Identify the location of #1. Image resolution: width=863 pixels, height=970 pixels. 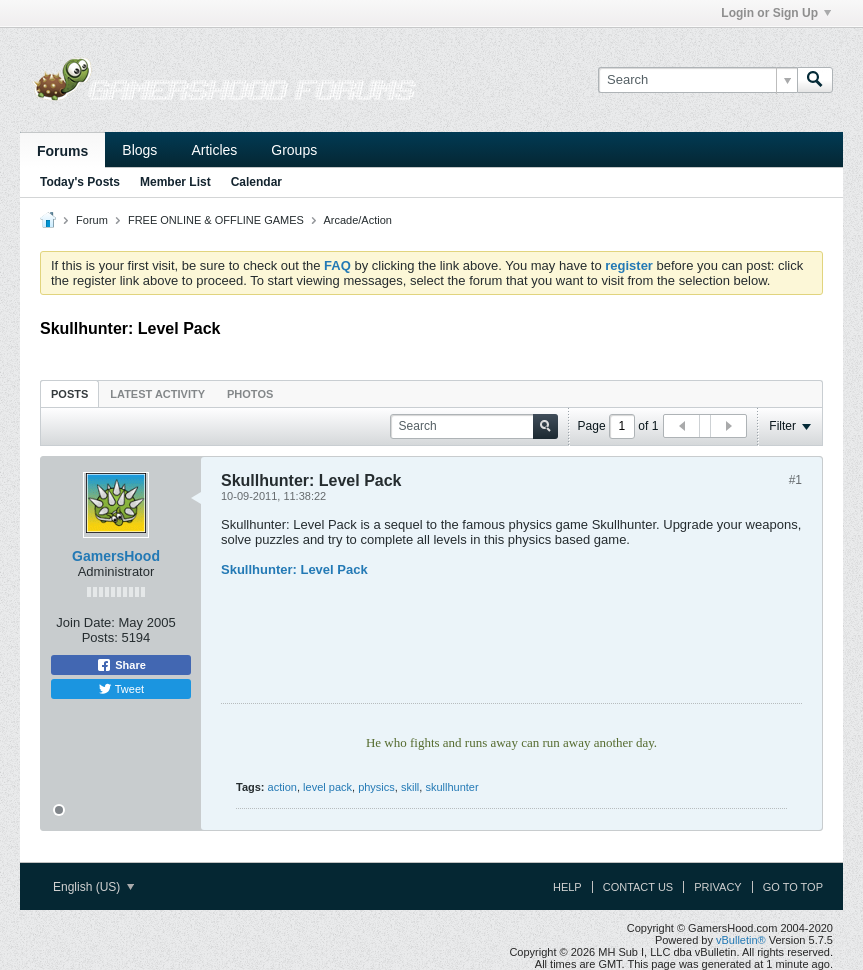
(795, 480).